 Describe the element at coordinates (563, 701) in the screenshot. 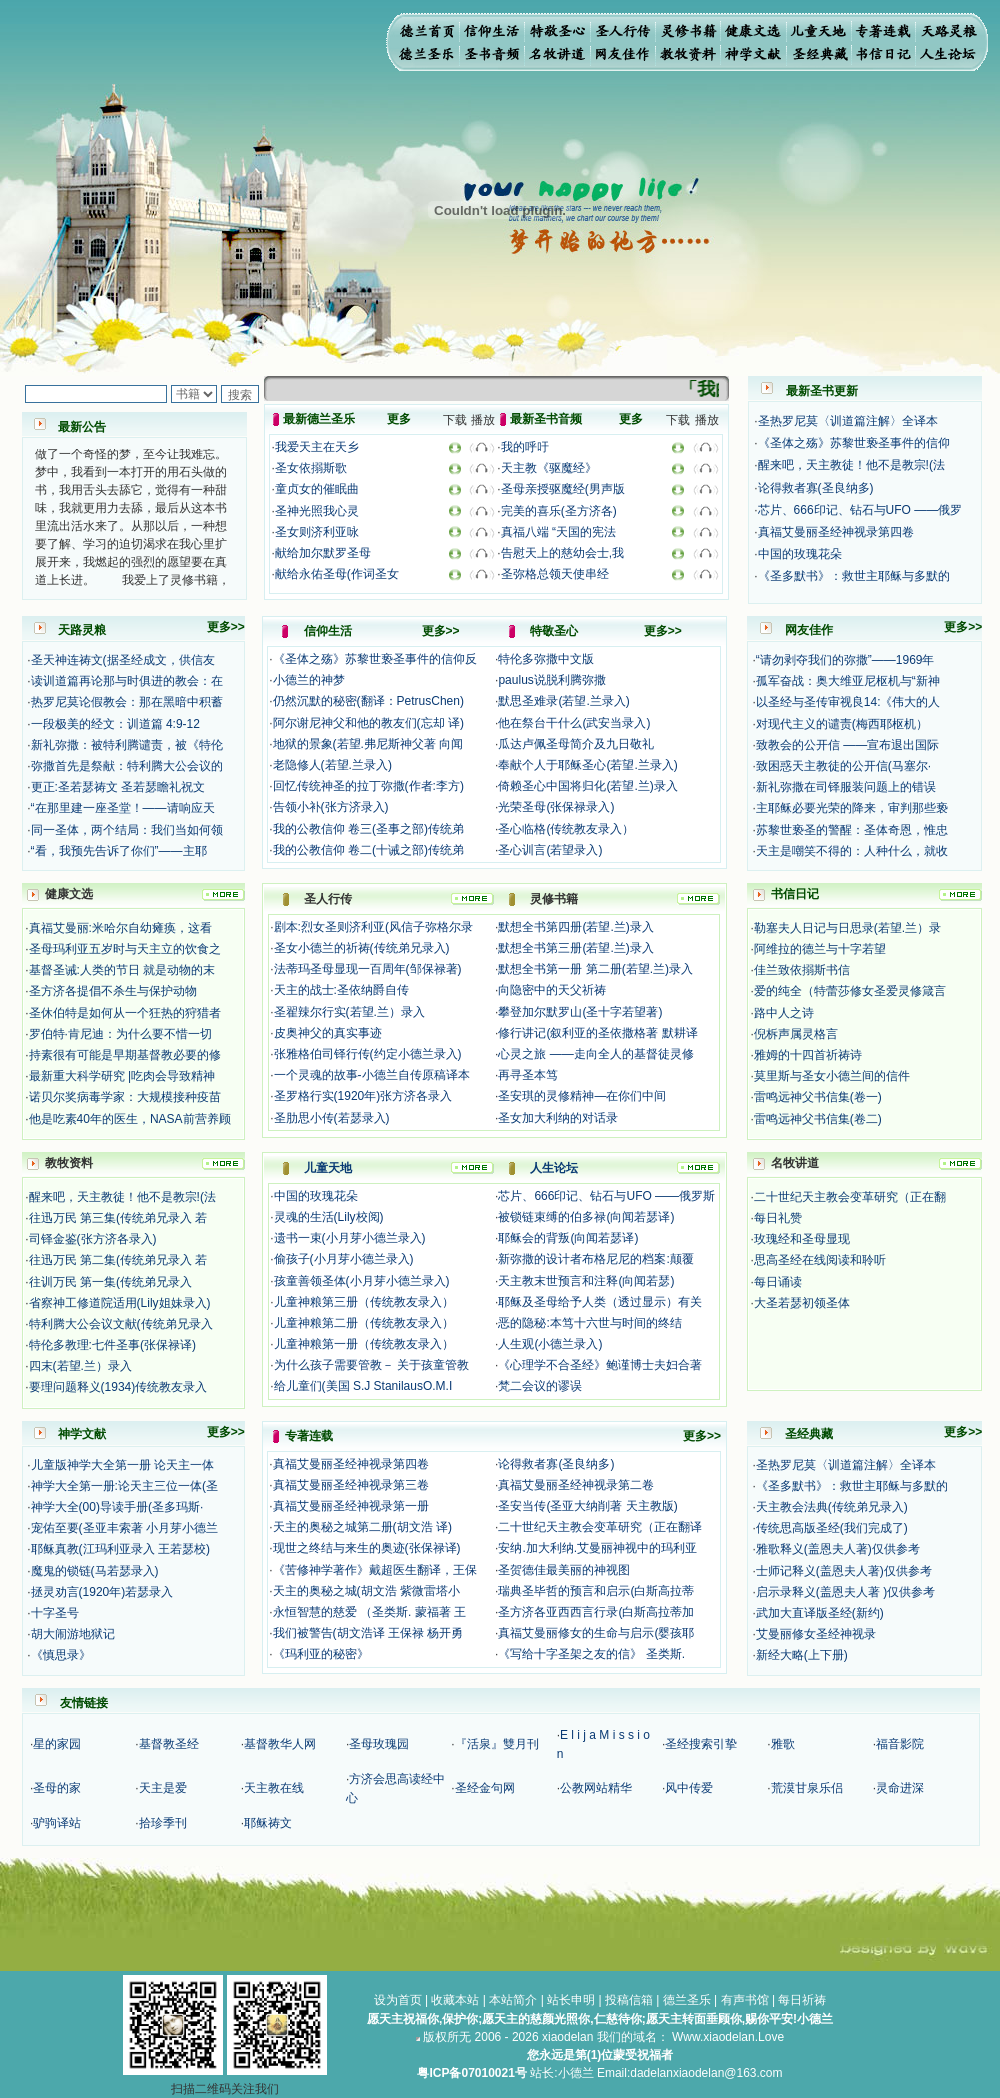

I see `默思圣难录(若望.兰录入)` at that location.